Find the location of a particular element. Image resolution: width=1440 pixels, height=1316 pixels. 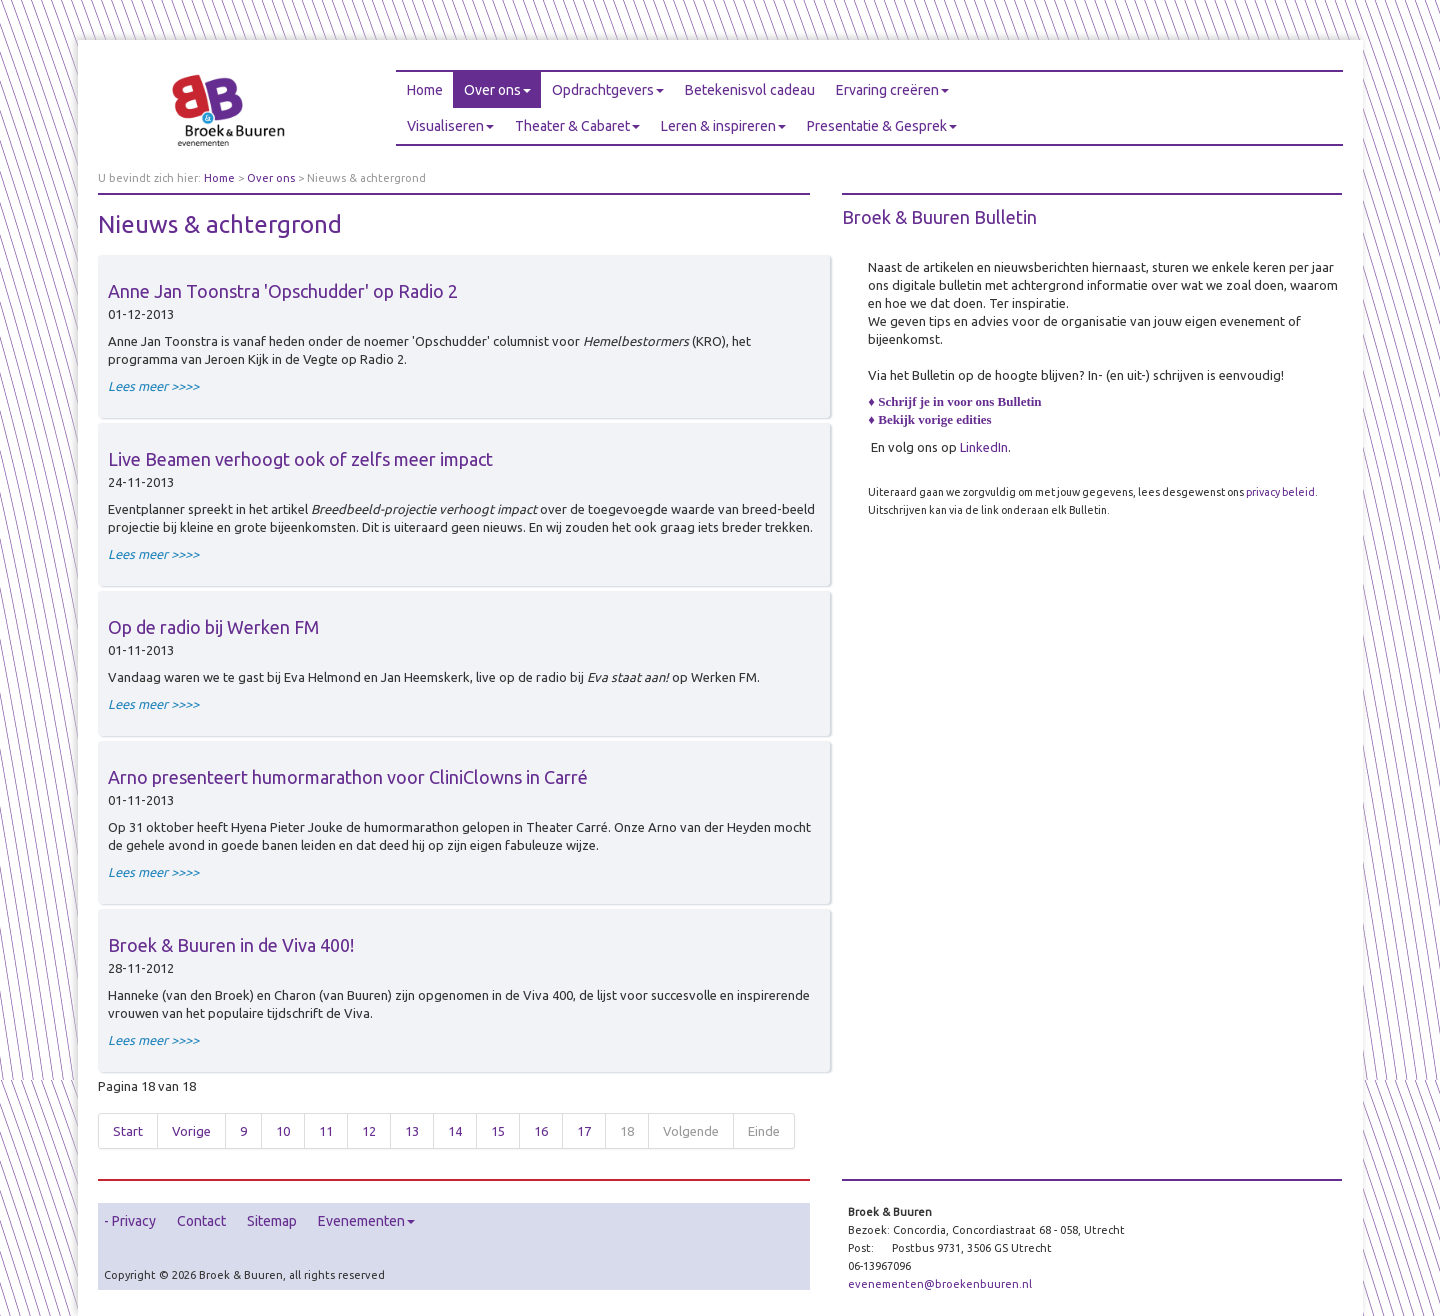

Vorige is located at coordinates (191, 1131).